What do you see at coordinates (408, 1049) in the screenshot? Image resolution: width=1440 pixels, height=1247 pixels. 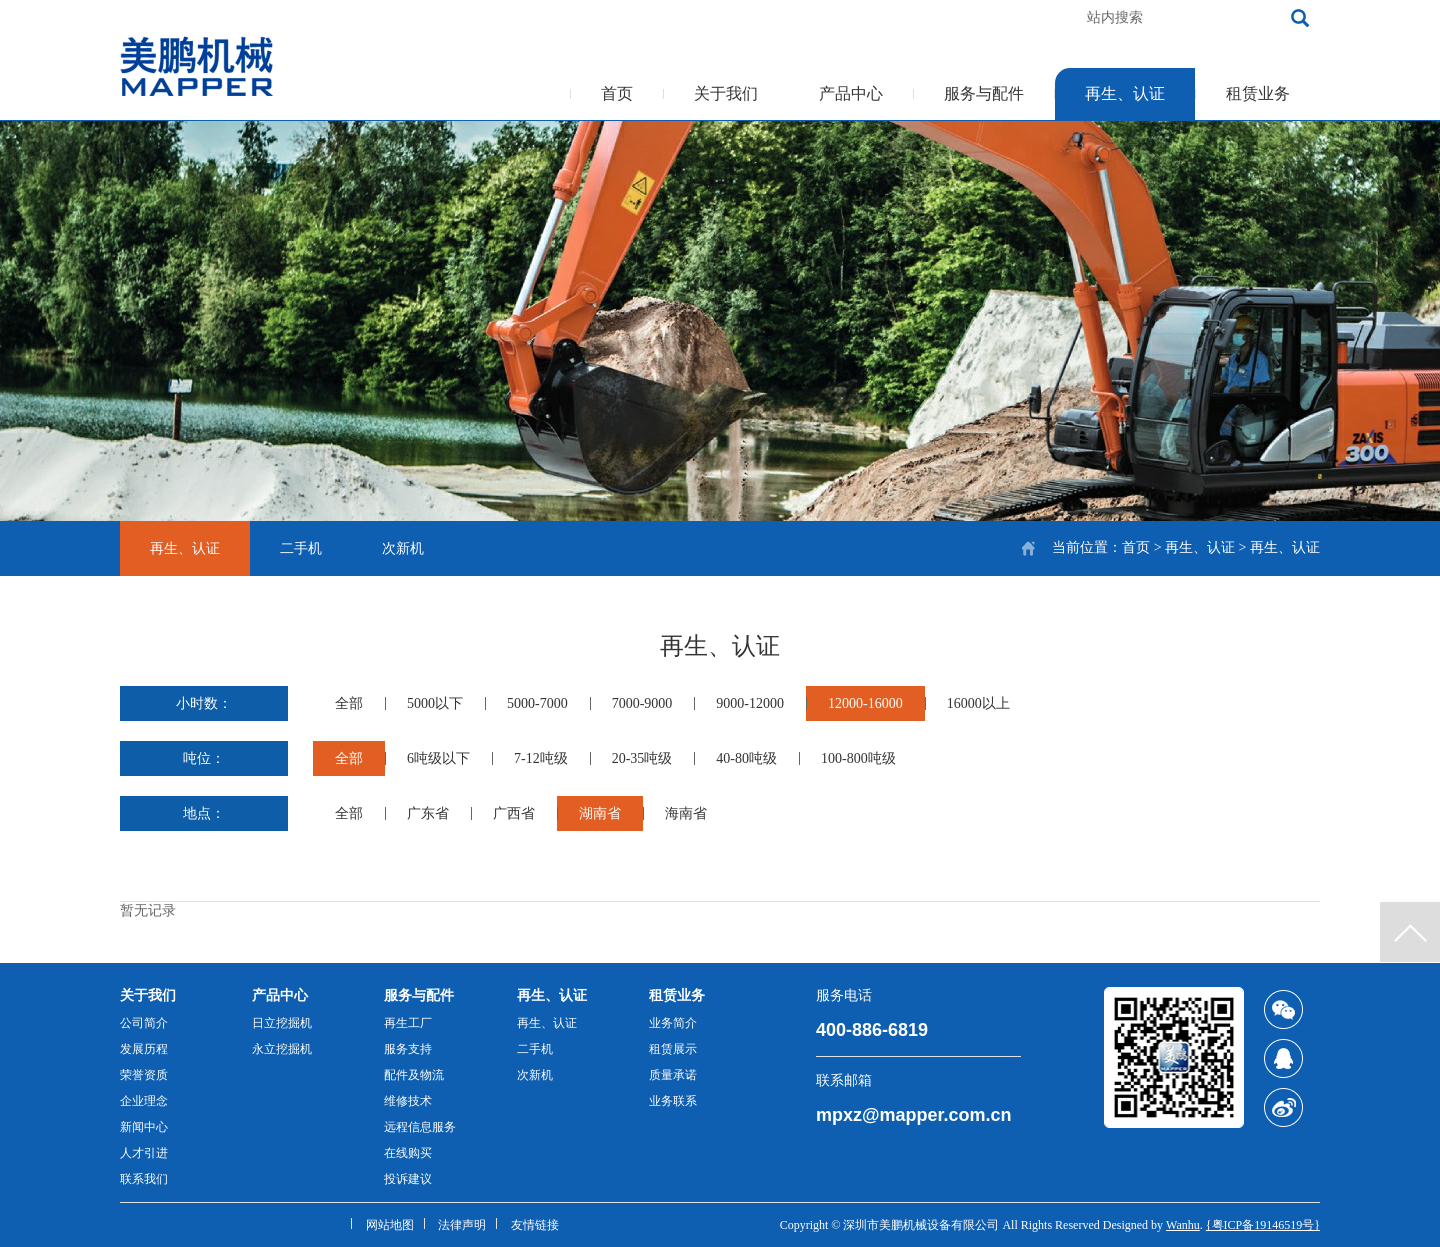 I see `服务支持` at bounding box center [408, 1049].